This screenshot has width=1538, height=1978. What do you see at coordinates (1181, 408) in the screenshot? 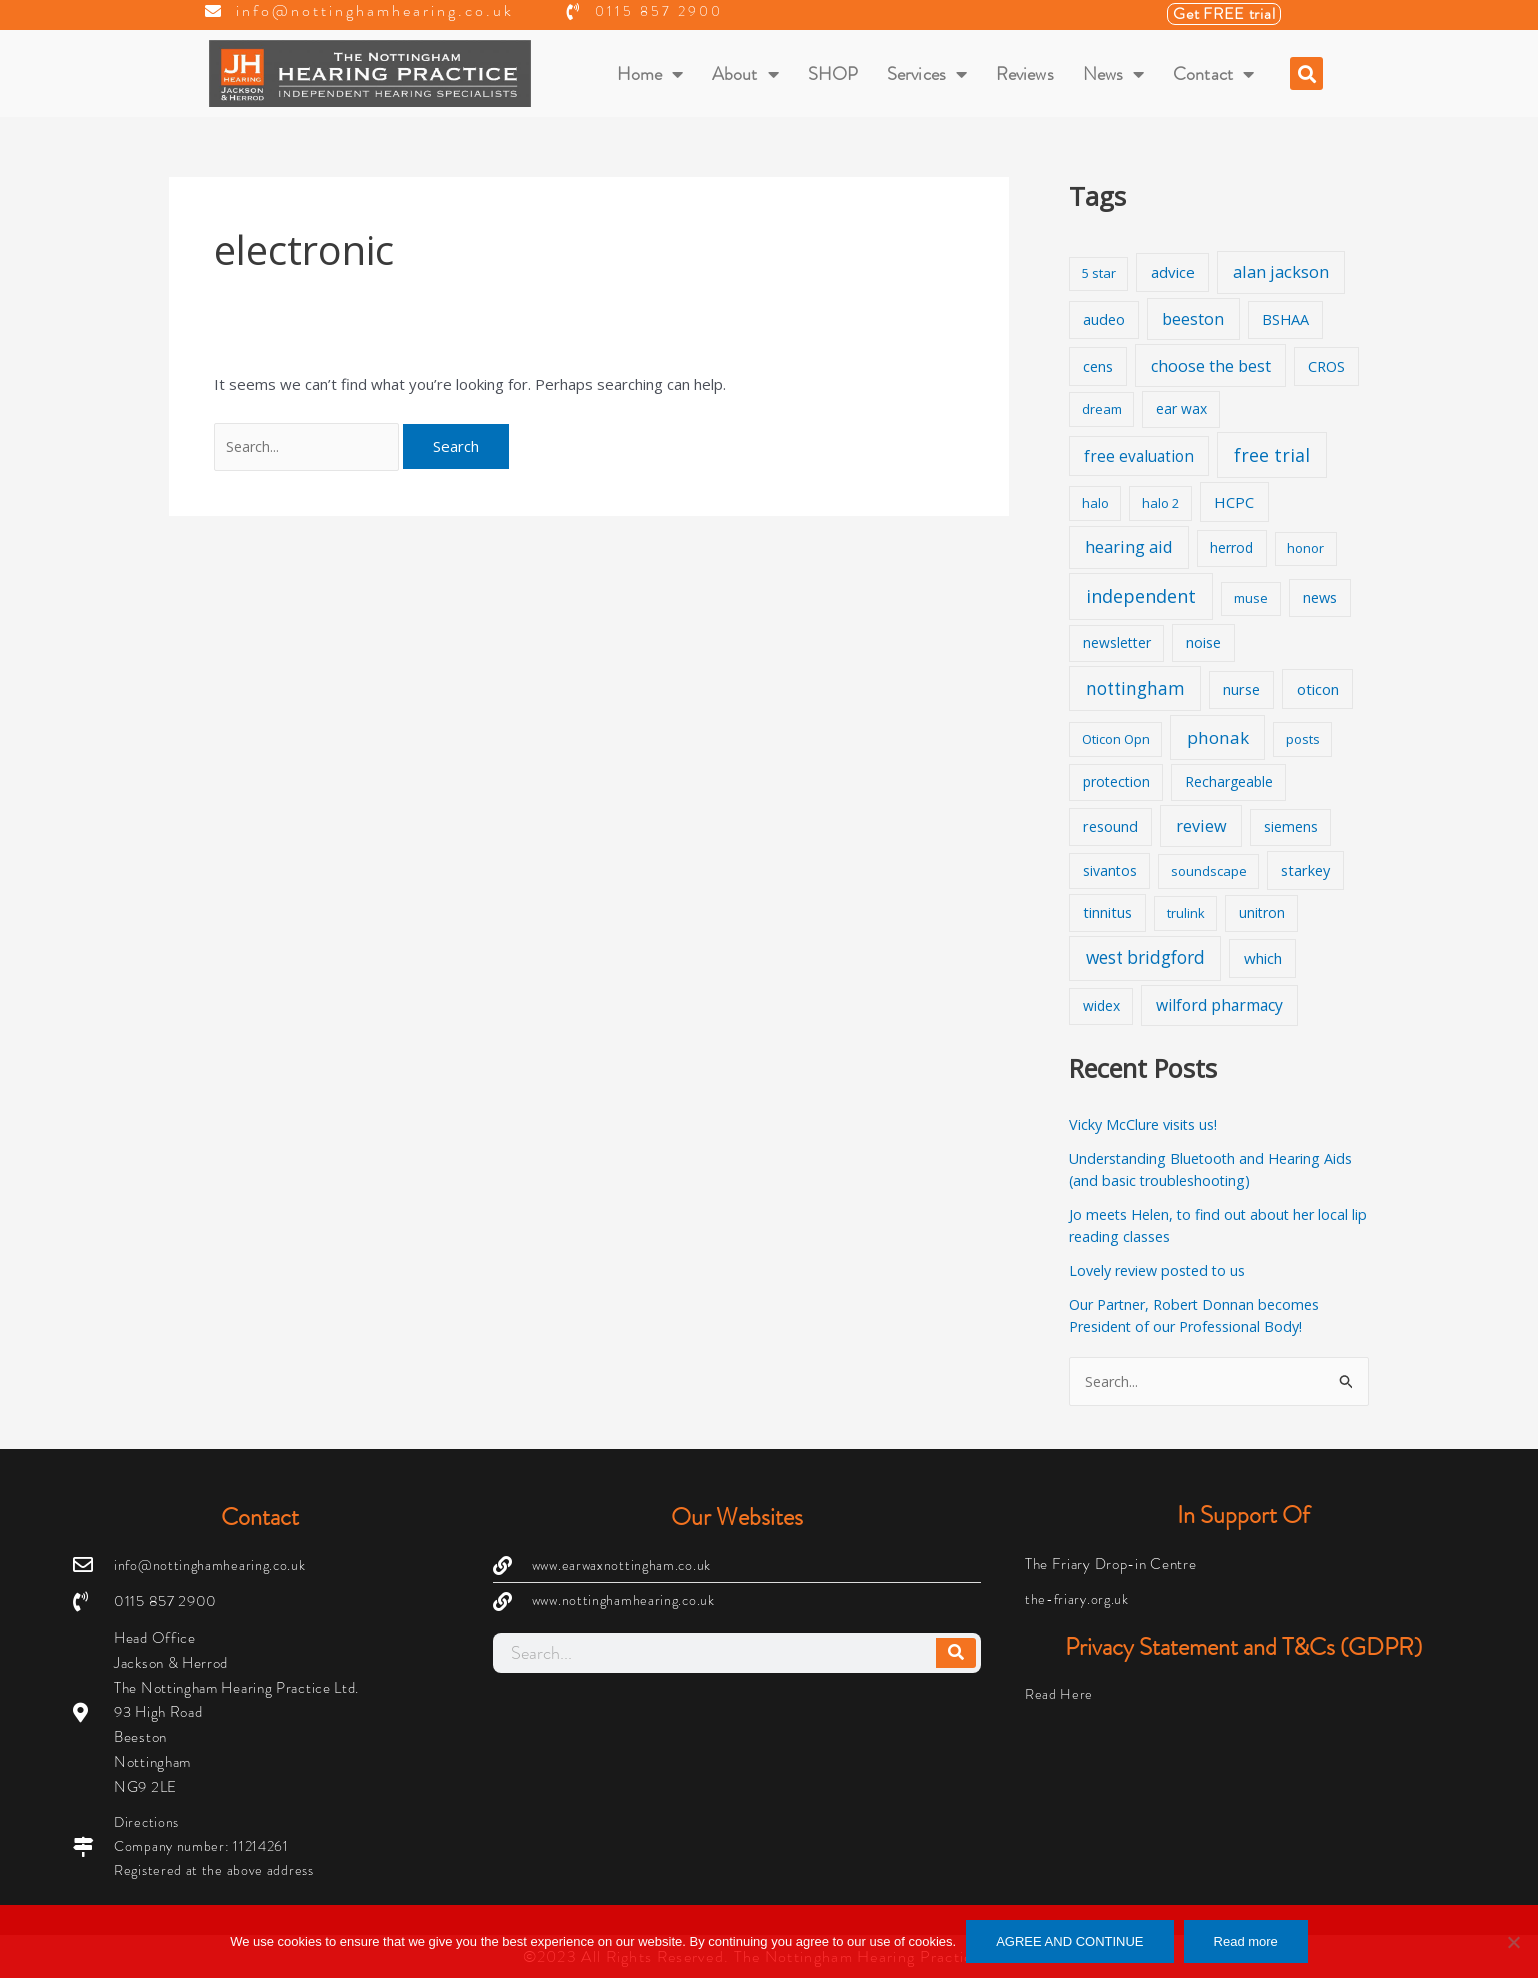
I see `ear wax [ear wax (2 items)]` at bounding box center [1181, 408].